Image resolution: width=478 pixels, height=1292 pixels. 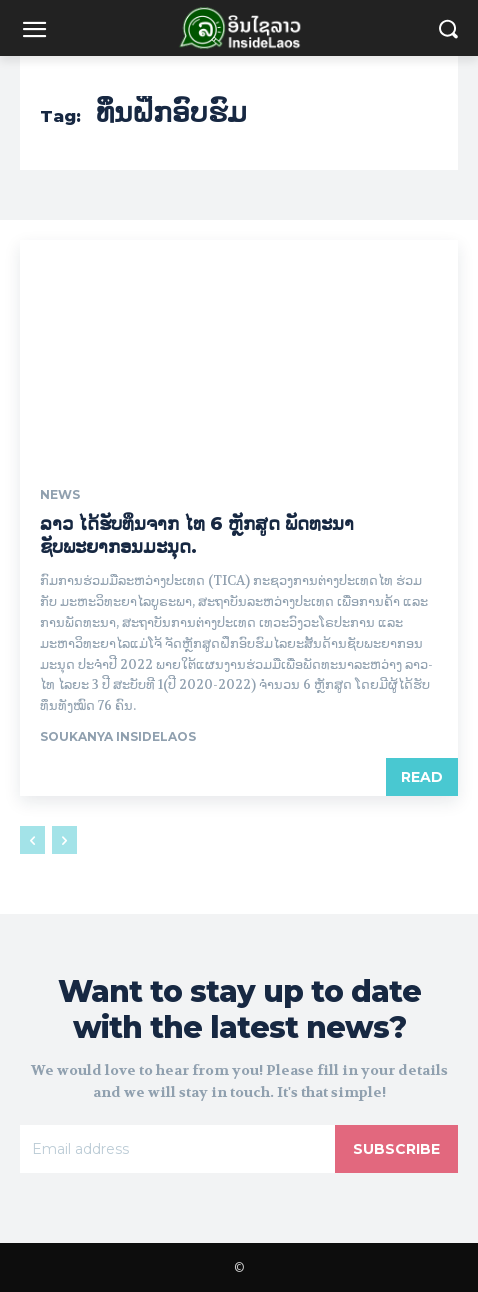 What do you see at coordinates (422, 777) in the screenshot?
I see `Read` at bounding box center [422, 777].